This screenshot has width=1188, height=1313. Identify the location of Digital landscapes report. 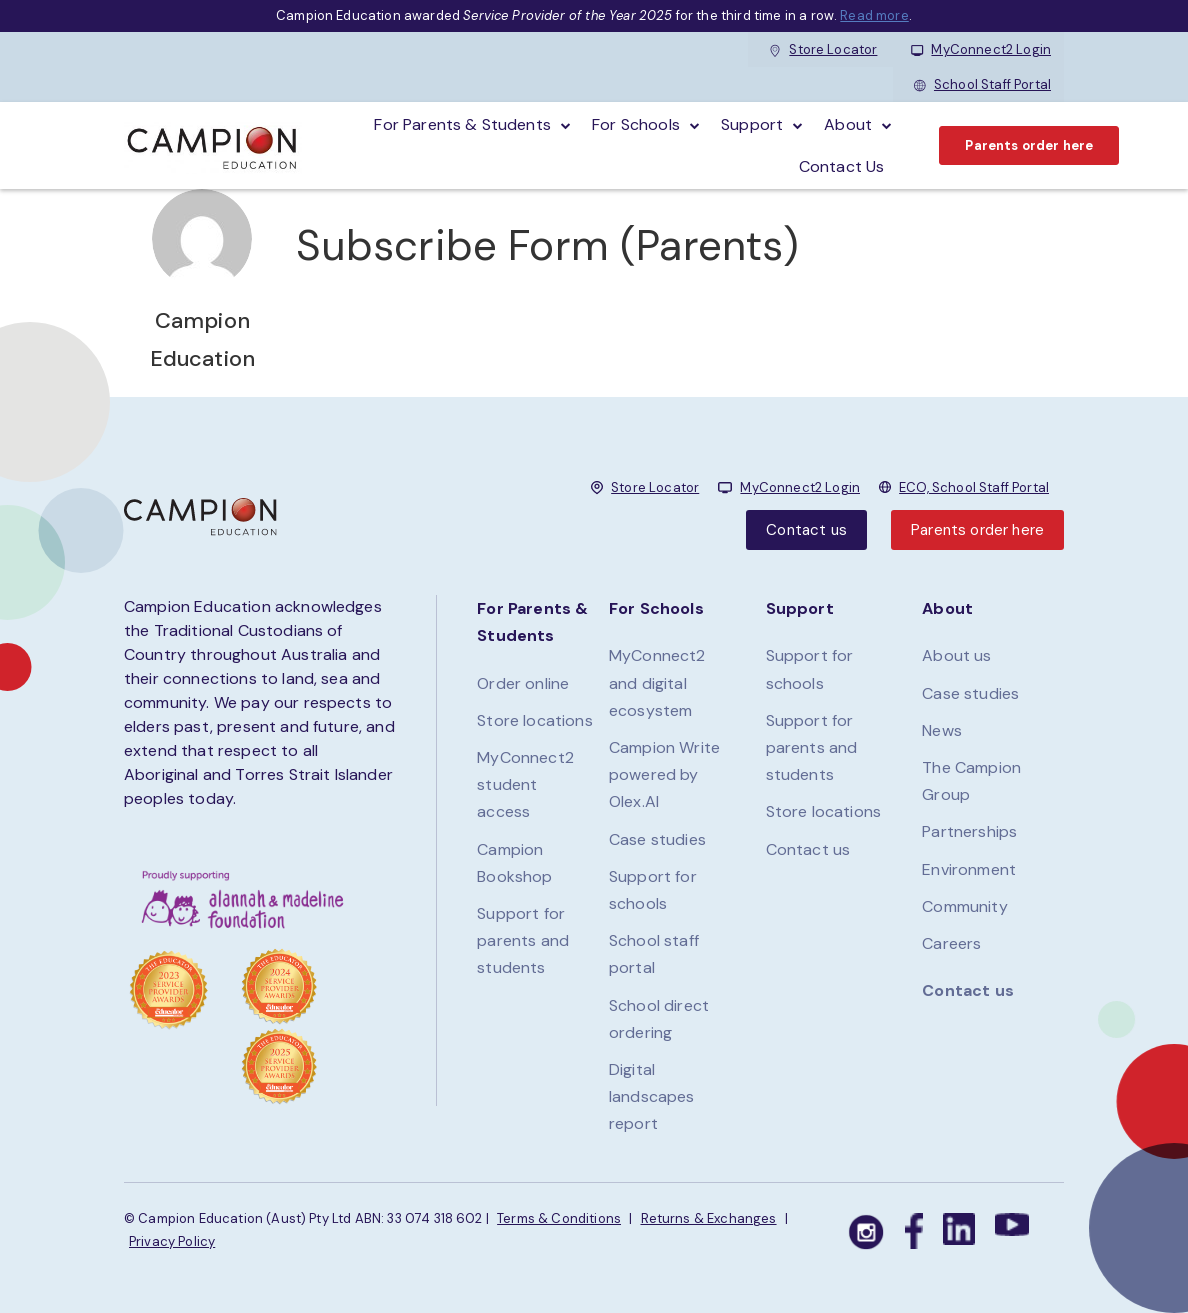
(652, 1096).